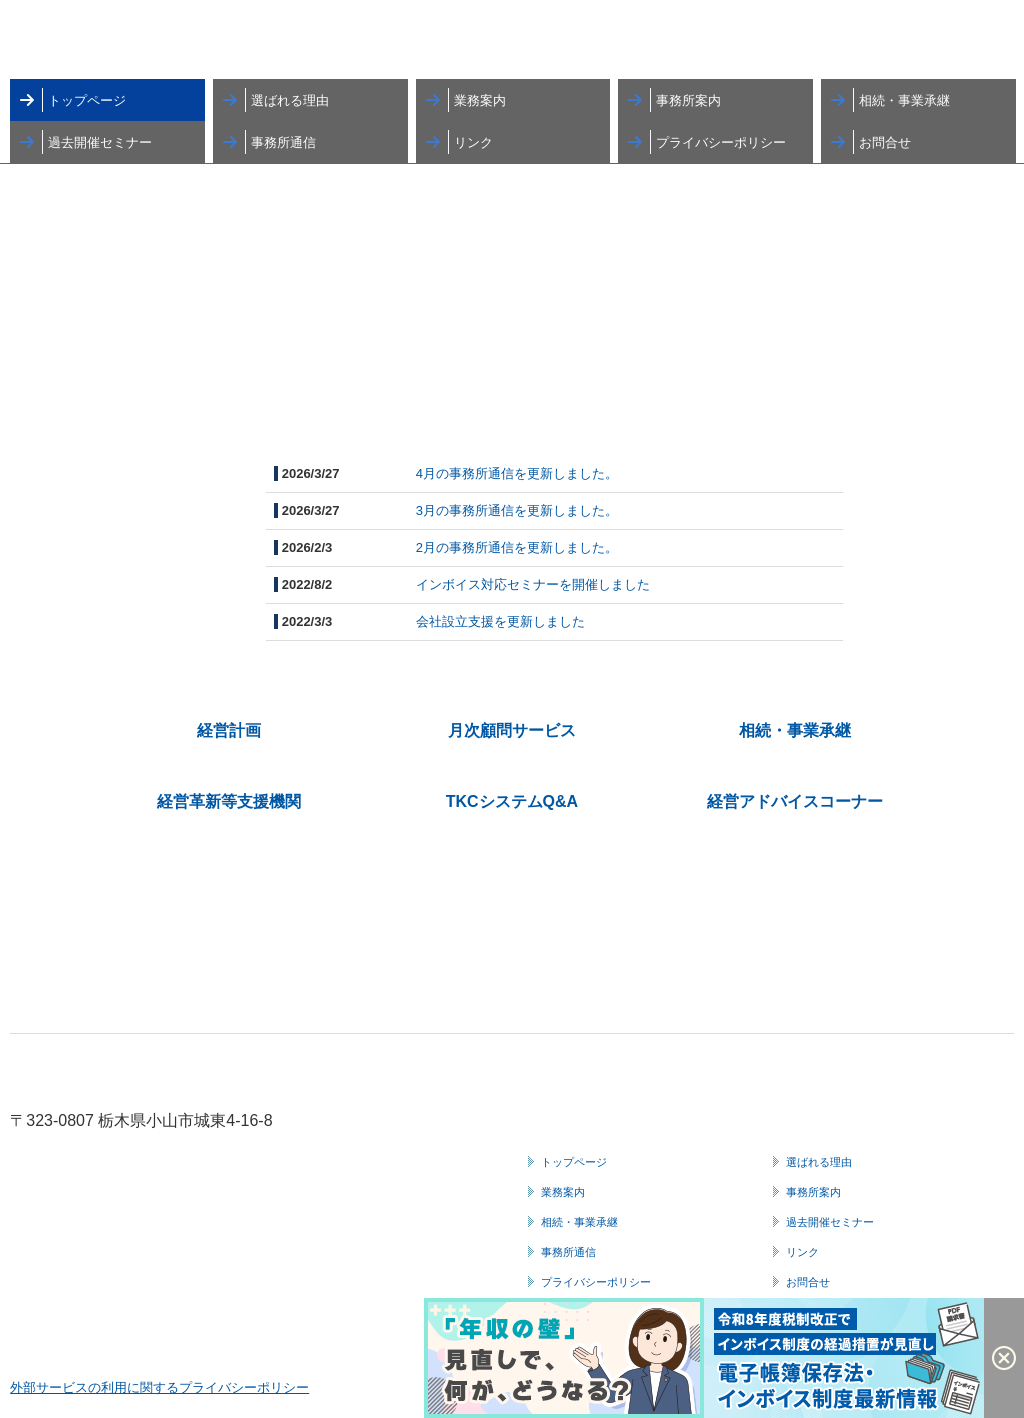 The height and width of the screenshot is (1418, 1024). Describe the element at coordinates (229, 730) in the screenshot. I see `経営計画` at that location.